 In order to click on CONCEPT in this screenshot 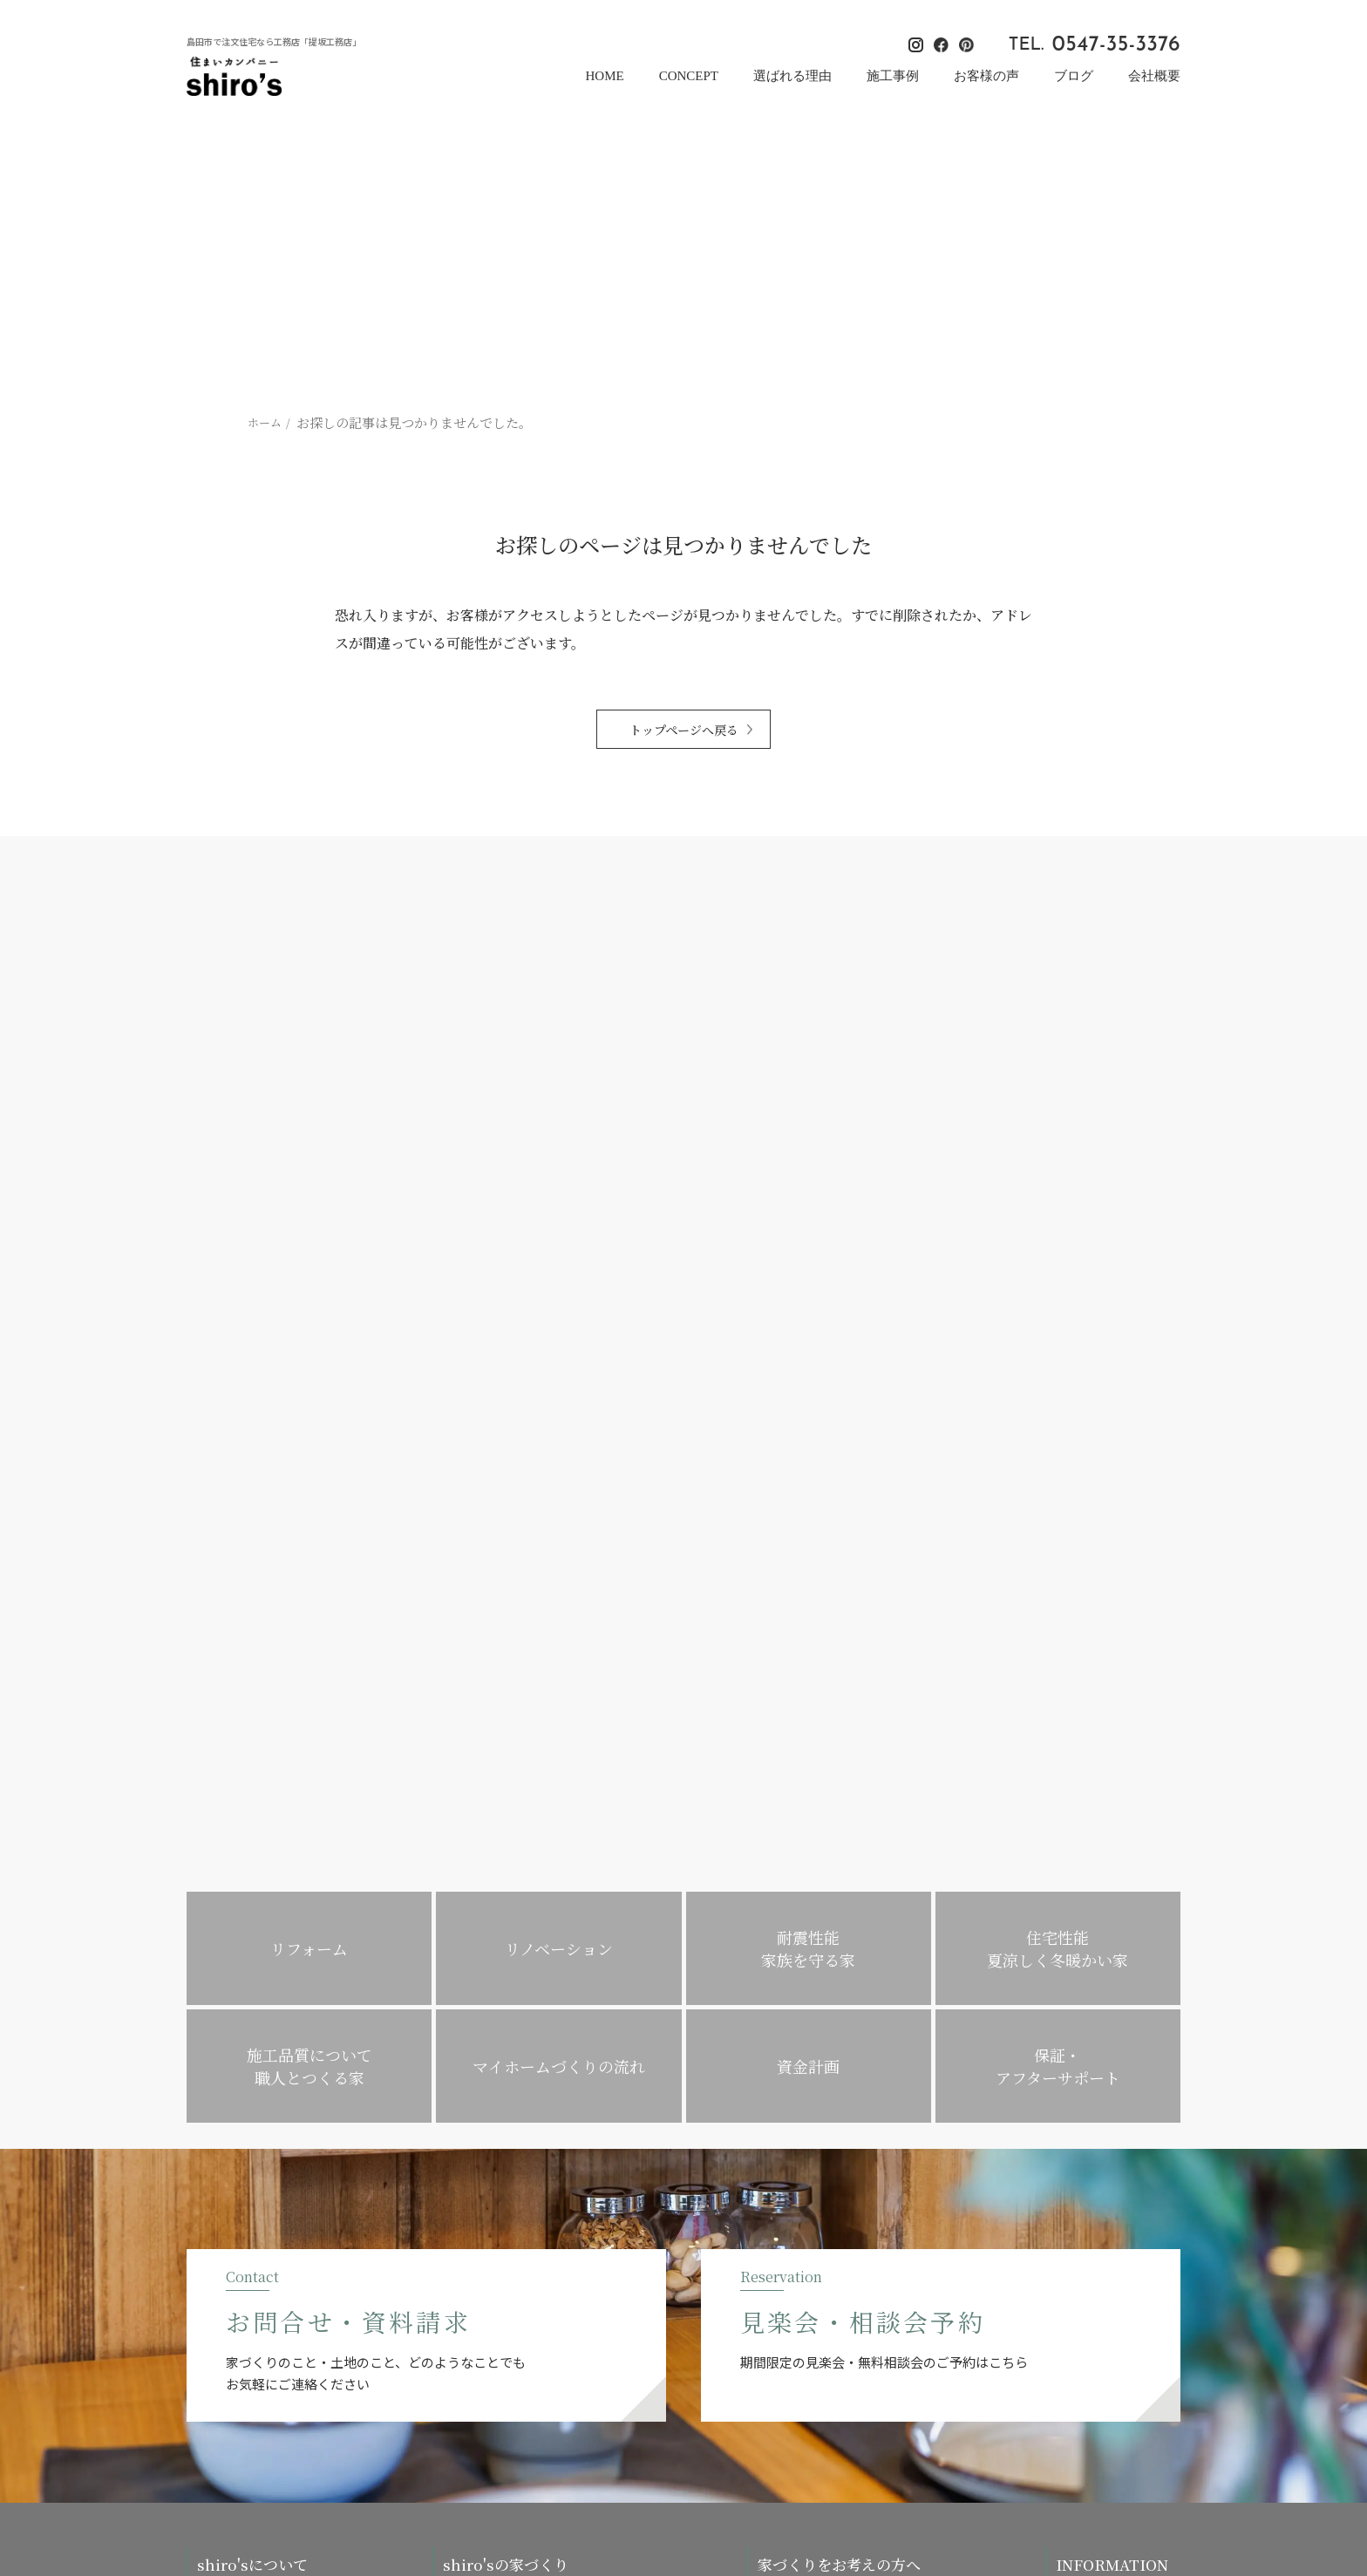, I will do `click(688, 76)`.